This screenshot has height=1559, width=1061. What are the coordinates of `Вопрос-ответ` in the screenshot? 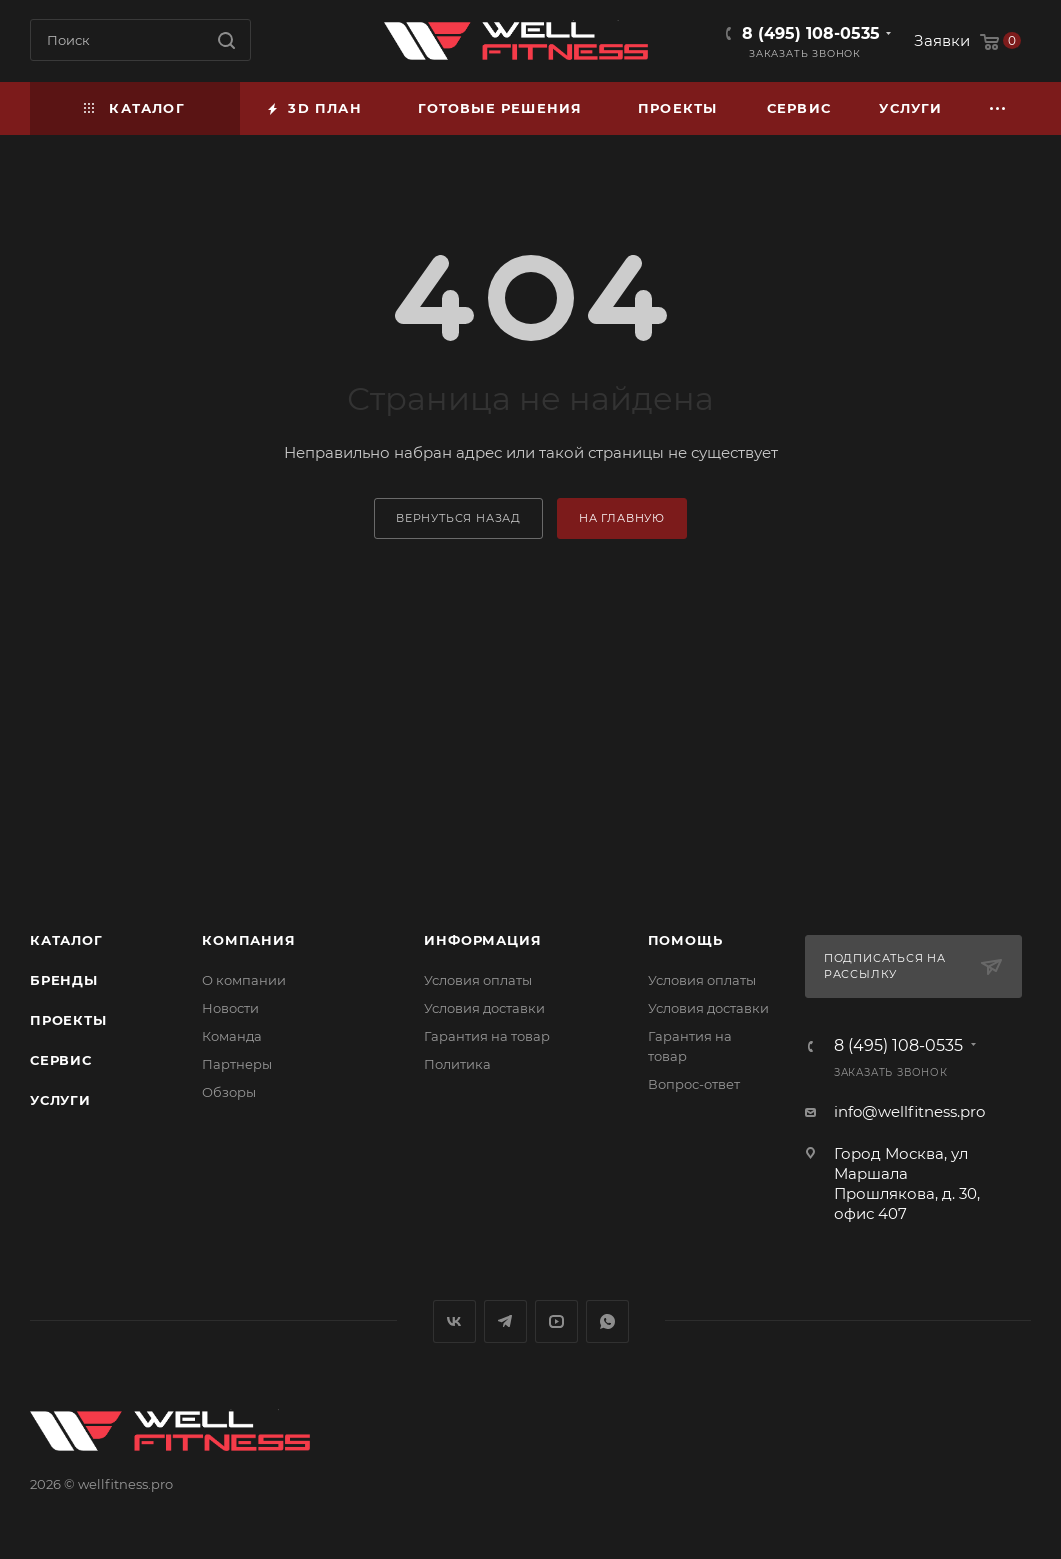 It's located at (694, 1084).